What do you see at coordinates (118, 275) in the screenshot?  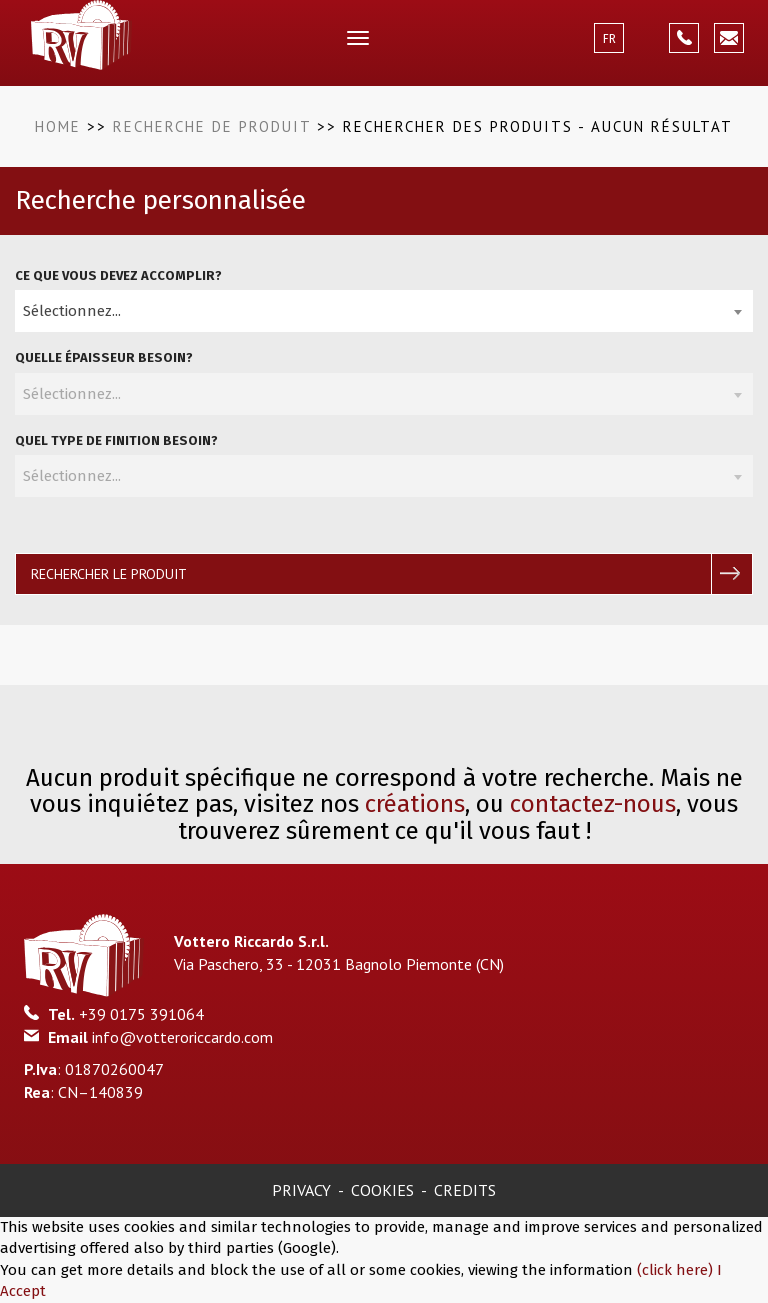 I see `Ce que vous devez accomplir?` at bounding box center [118, 275].